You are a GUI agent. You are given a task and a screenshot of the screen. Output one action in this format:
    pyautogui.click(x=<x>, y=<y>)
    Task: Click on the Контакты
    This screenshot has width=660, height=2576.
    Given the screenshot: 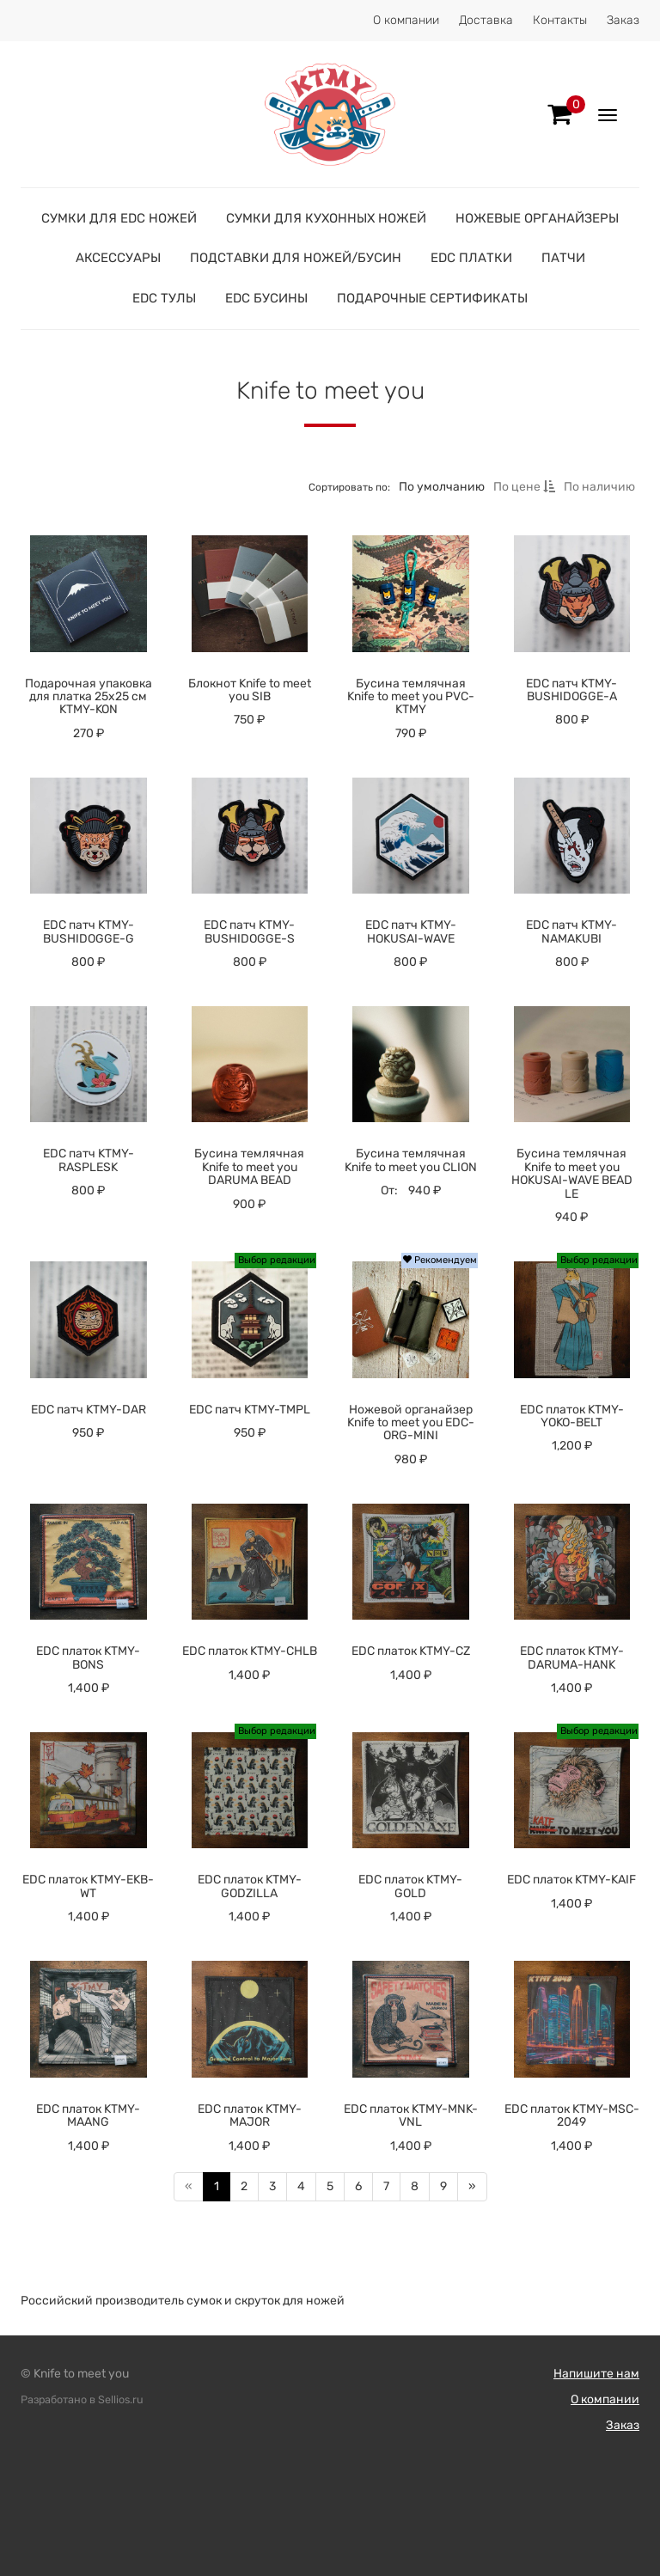 What is the action you would take?
    pyautogui.click(x=560, y=20)
    